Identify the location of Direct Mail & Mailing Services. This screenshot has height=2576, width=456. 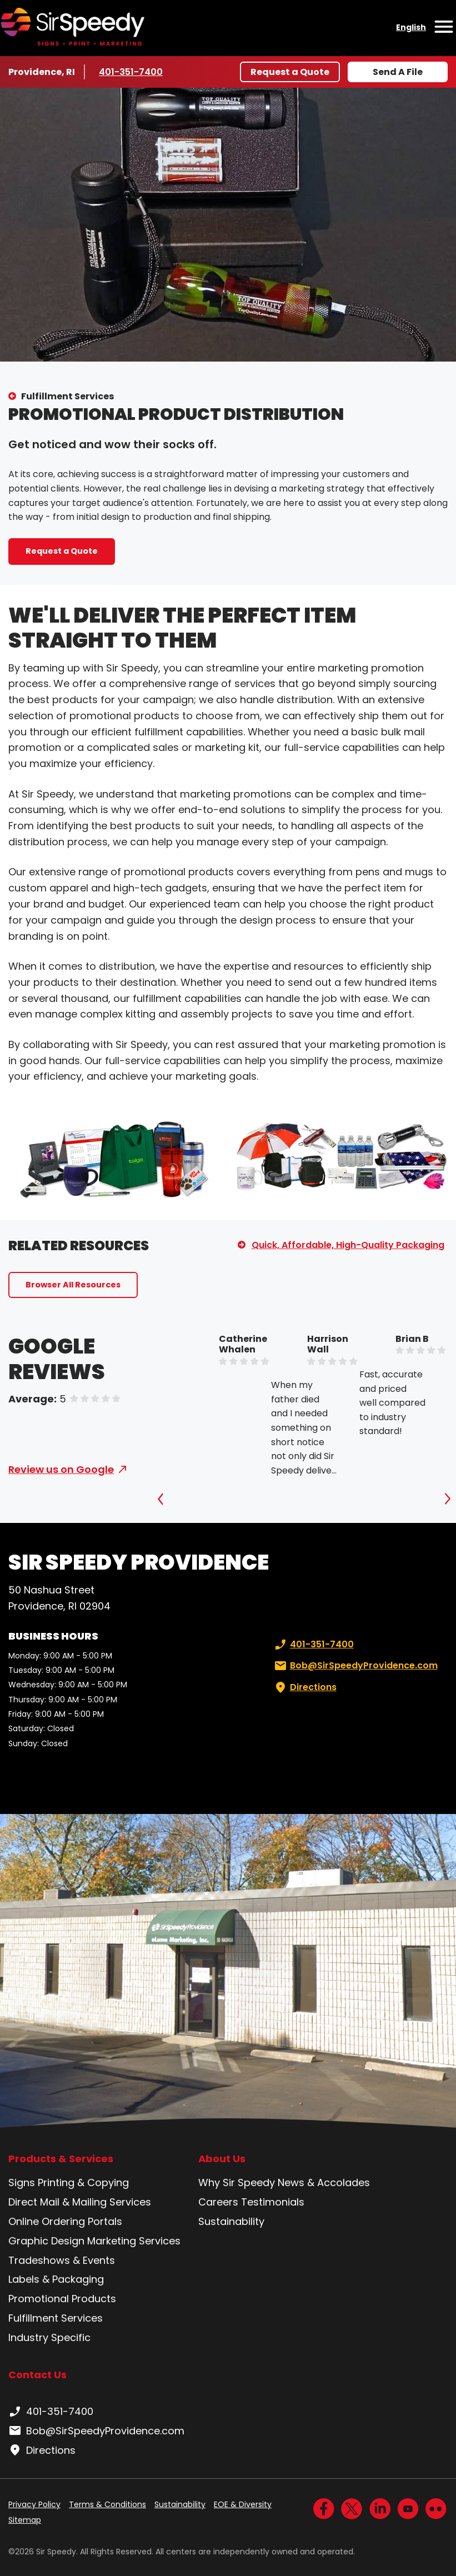
(79, 2202).